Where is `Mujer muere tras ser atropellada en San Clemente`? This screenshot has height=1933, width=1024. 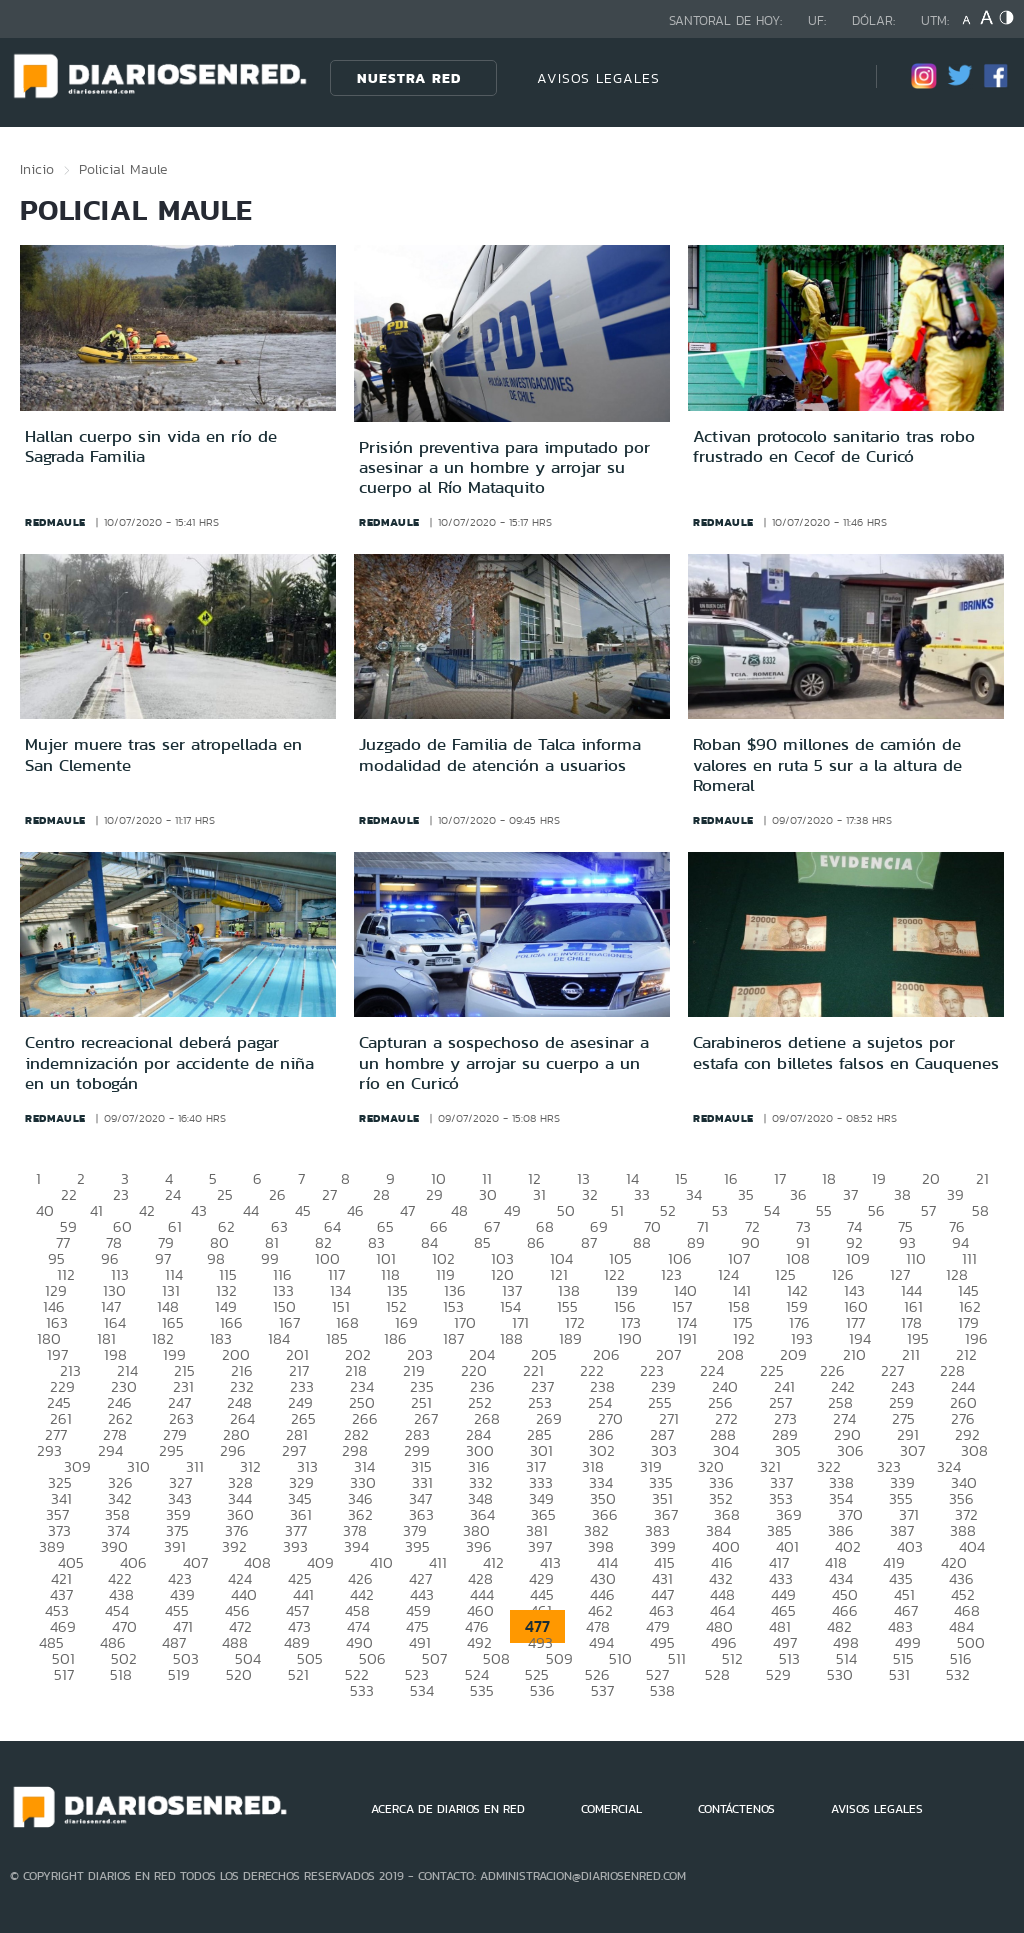 Mujer muere tras ser atropellada en San Clemente is located at coordinates (163, 754).